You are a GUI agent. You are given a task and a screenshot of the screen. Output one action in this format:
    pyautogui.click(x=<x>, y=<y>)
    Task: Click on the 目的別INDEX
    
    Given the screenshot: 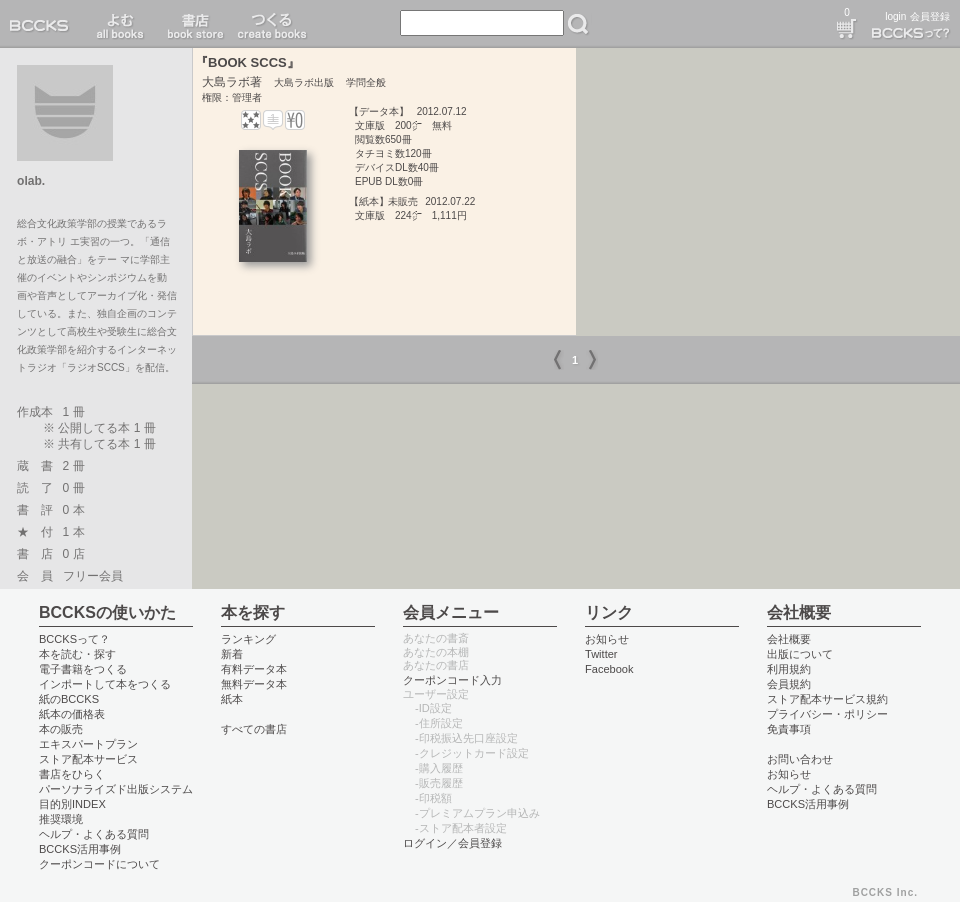 What is the action you would take?
    pyautogui.click(x=72, y=804)
    